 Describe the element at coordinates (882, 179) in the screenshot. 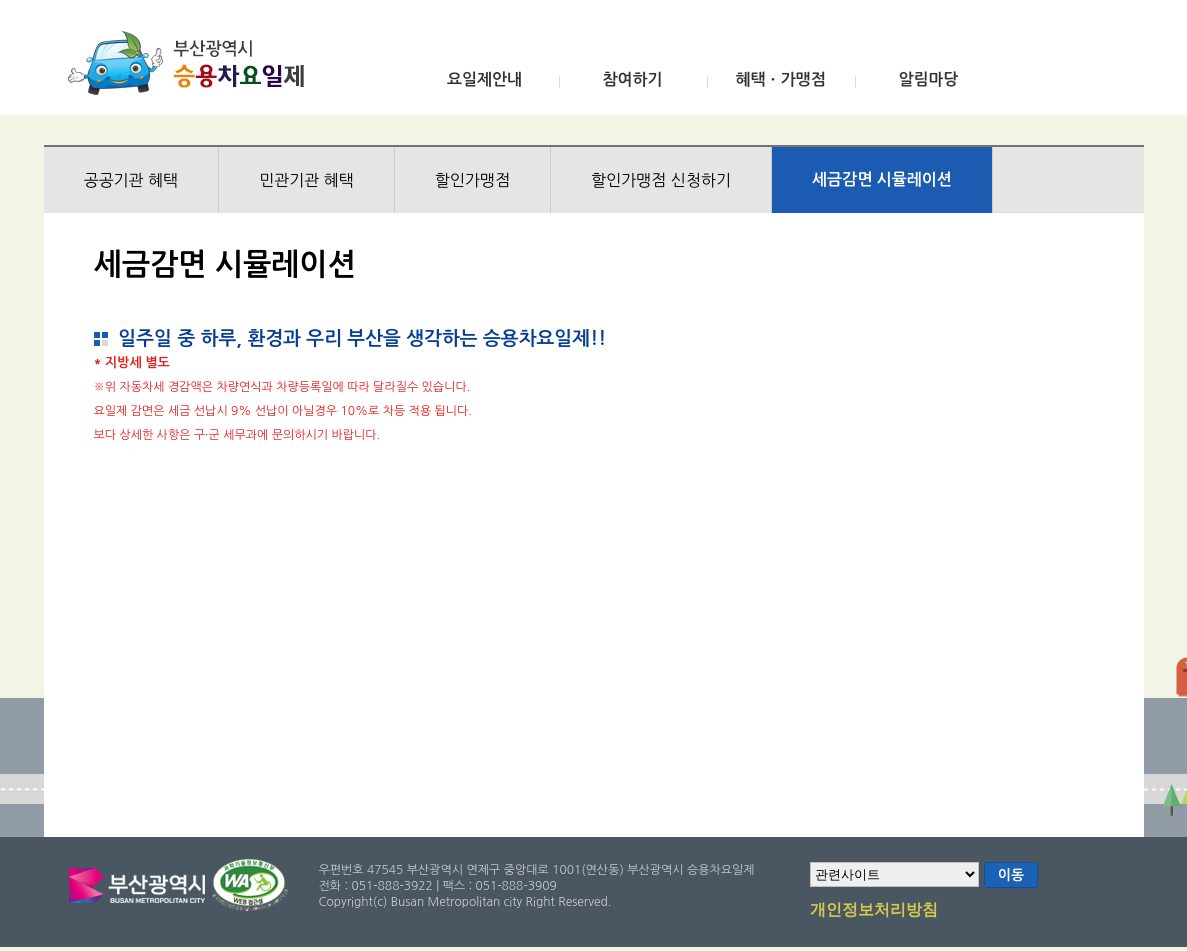

I see `세금감면 시뮬레이션` at that location.